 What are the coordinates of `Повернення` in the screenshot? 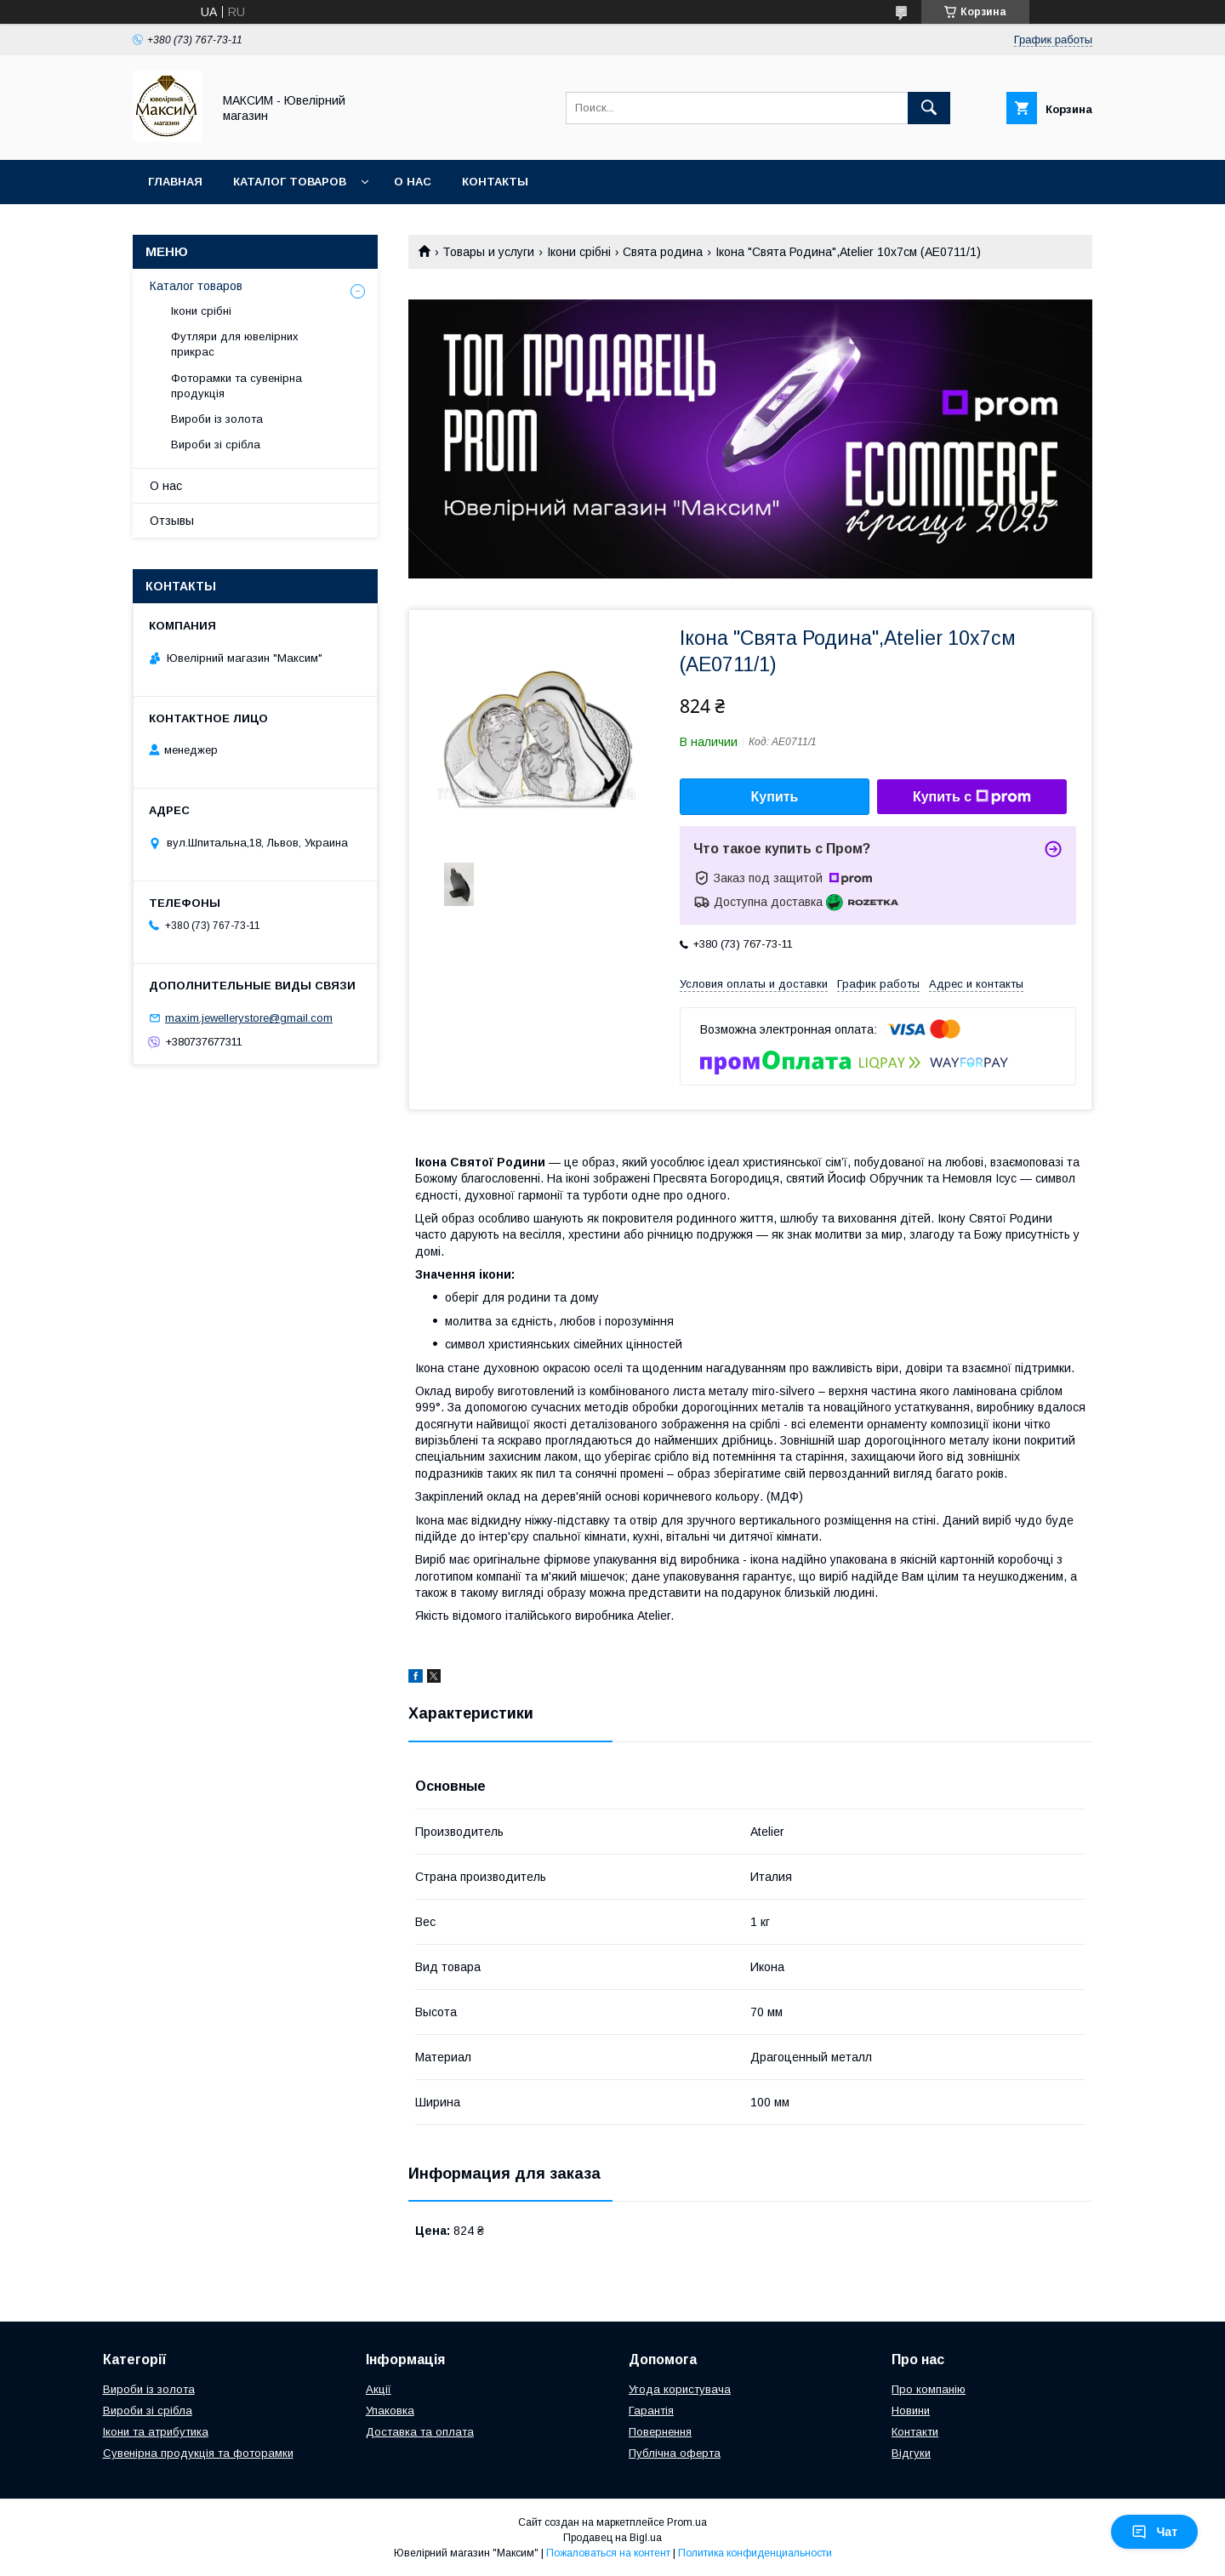 It's located at (660, 2431).